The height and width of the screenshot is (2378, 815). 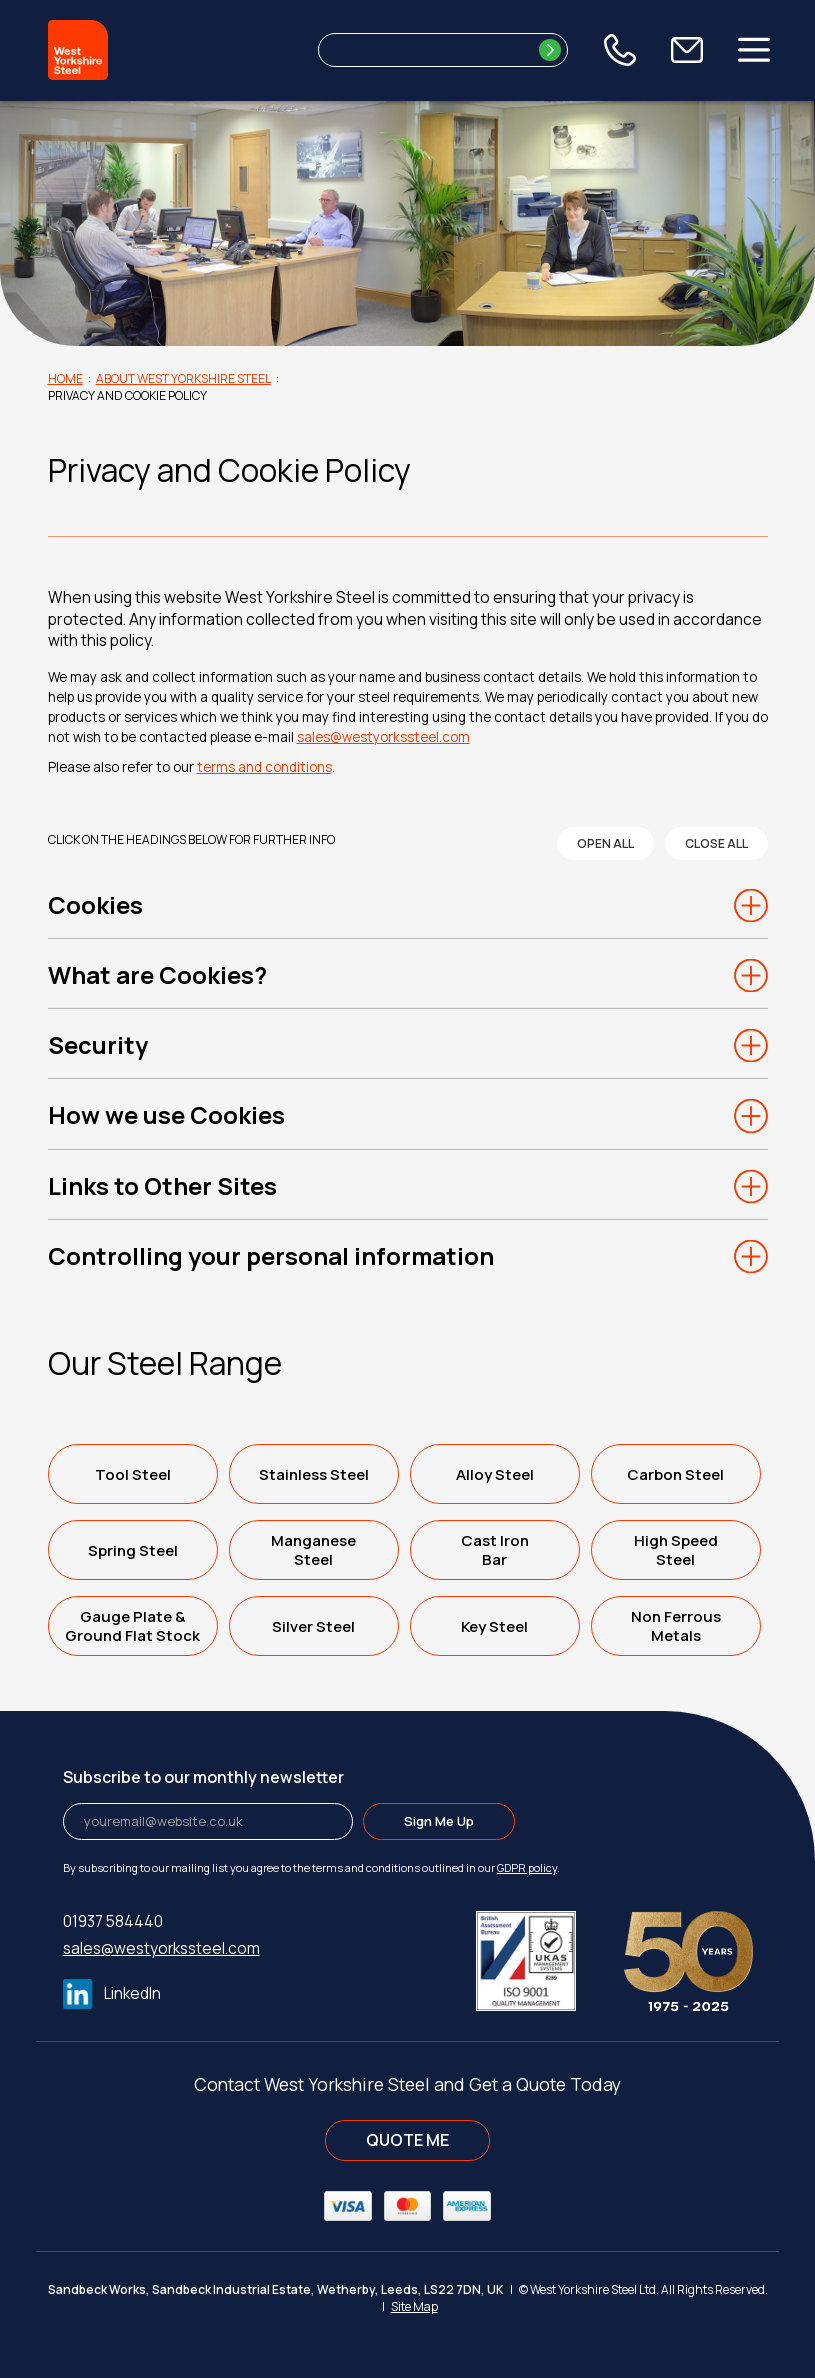 What do you see at coordinates (133, 1474) in the screenshot?
I see `Tool Steel` at bounding box center [133, 1474].